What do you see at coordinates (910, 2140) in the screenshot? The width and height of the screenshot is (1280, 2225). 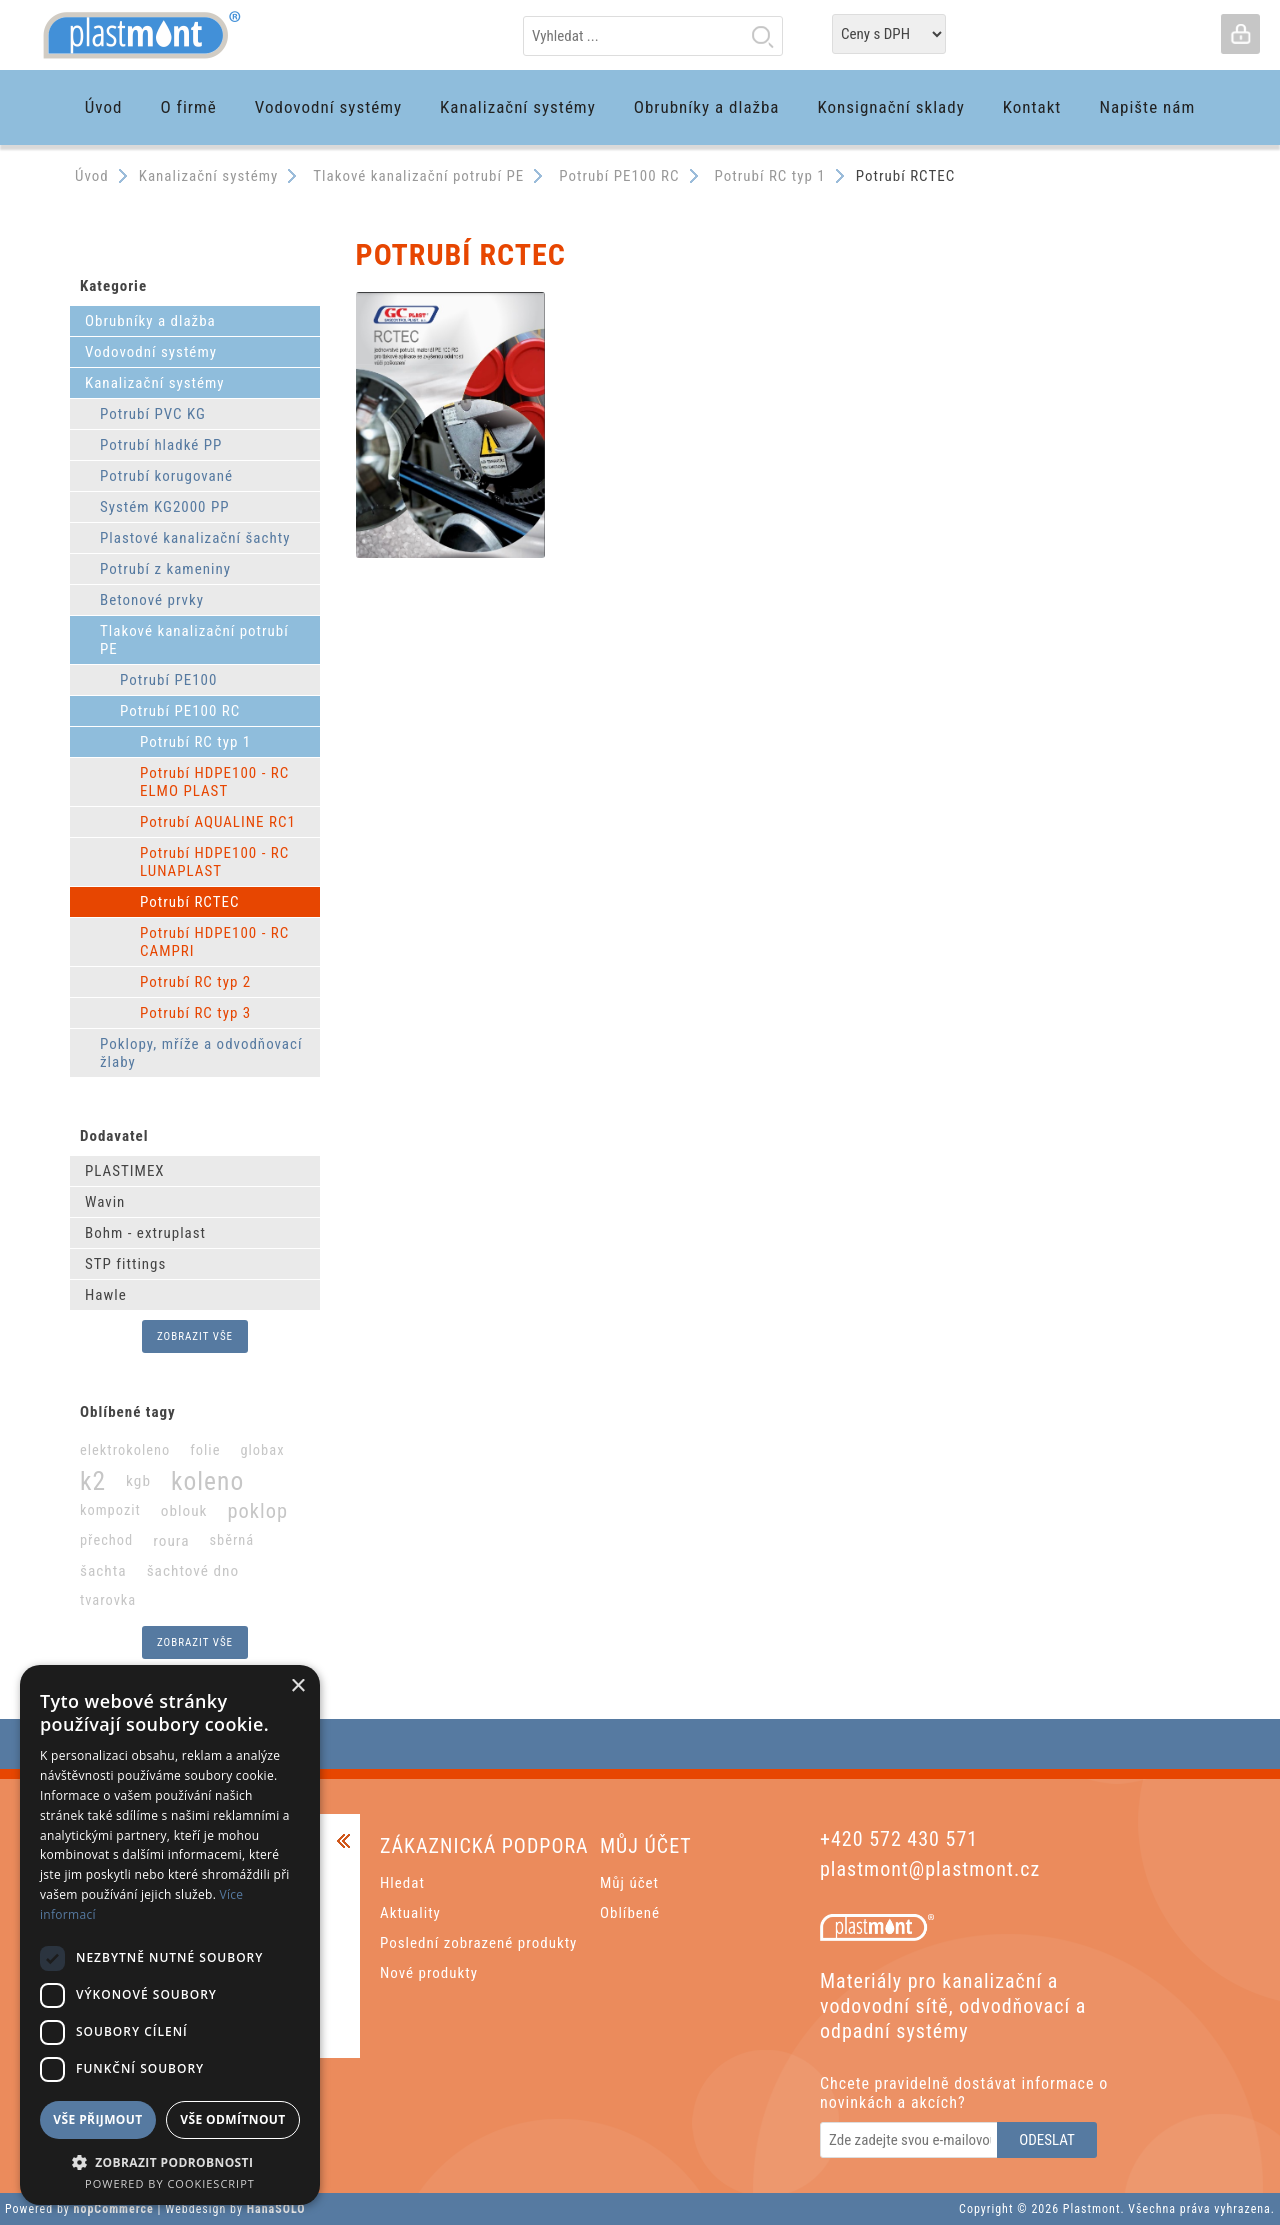 I see `[Odebírat]` at bounding box center [910, 2140].